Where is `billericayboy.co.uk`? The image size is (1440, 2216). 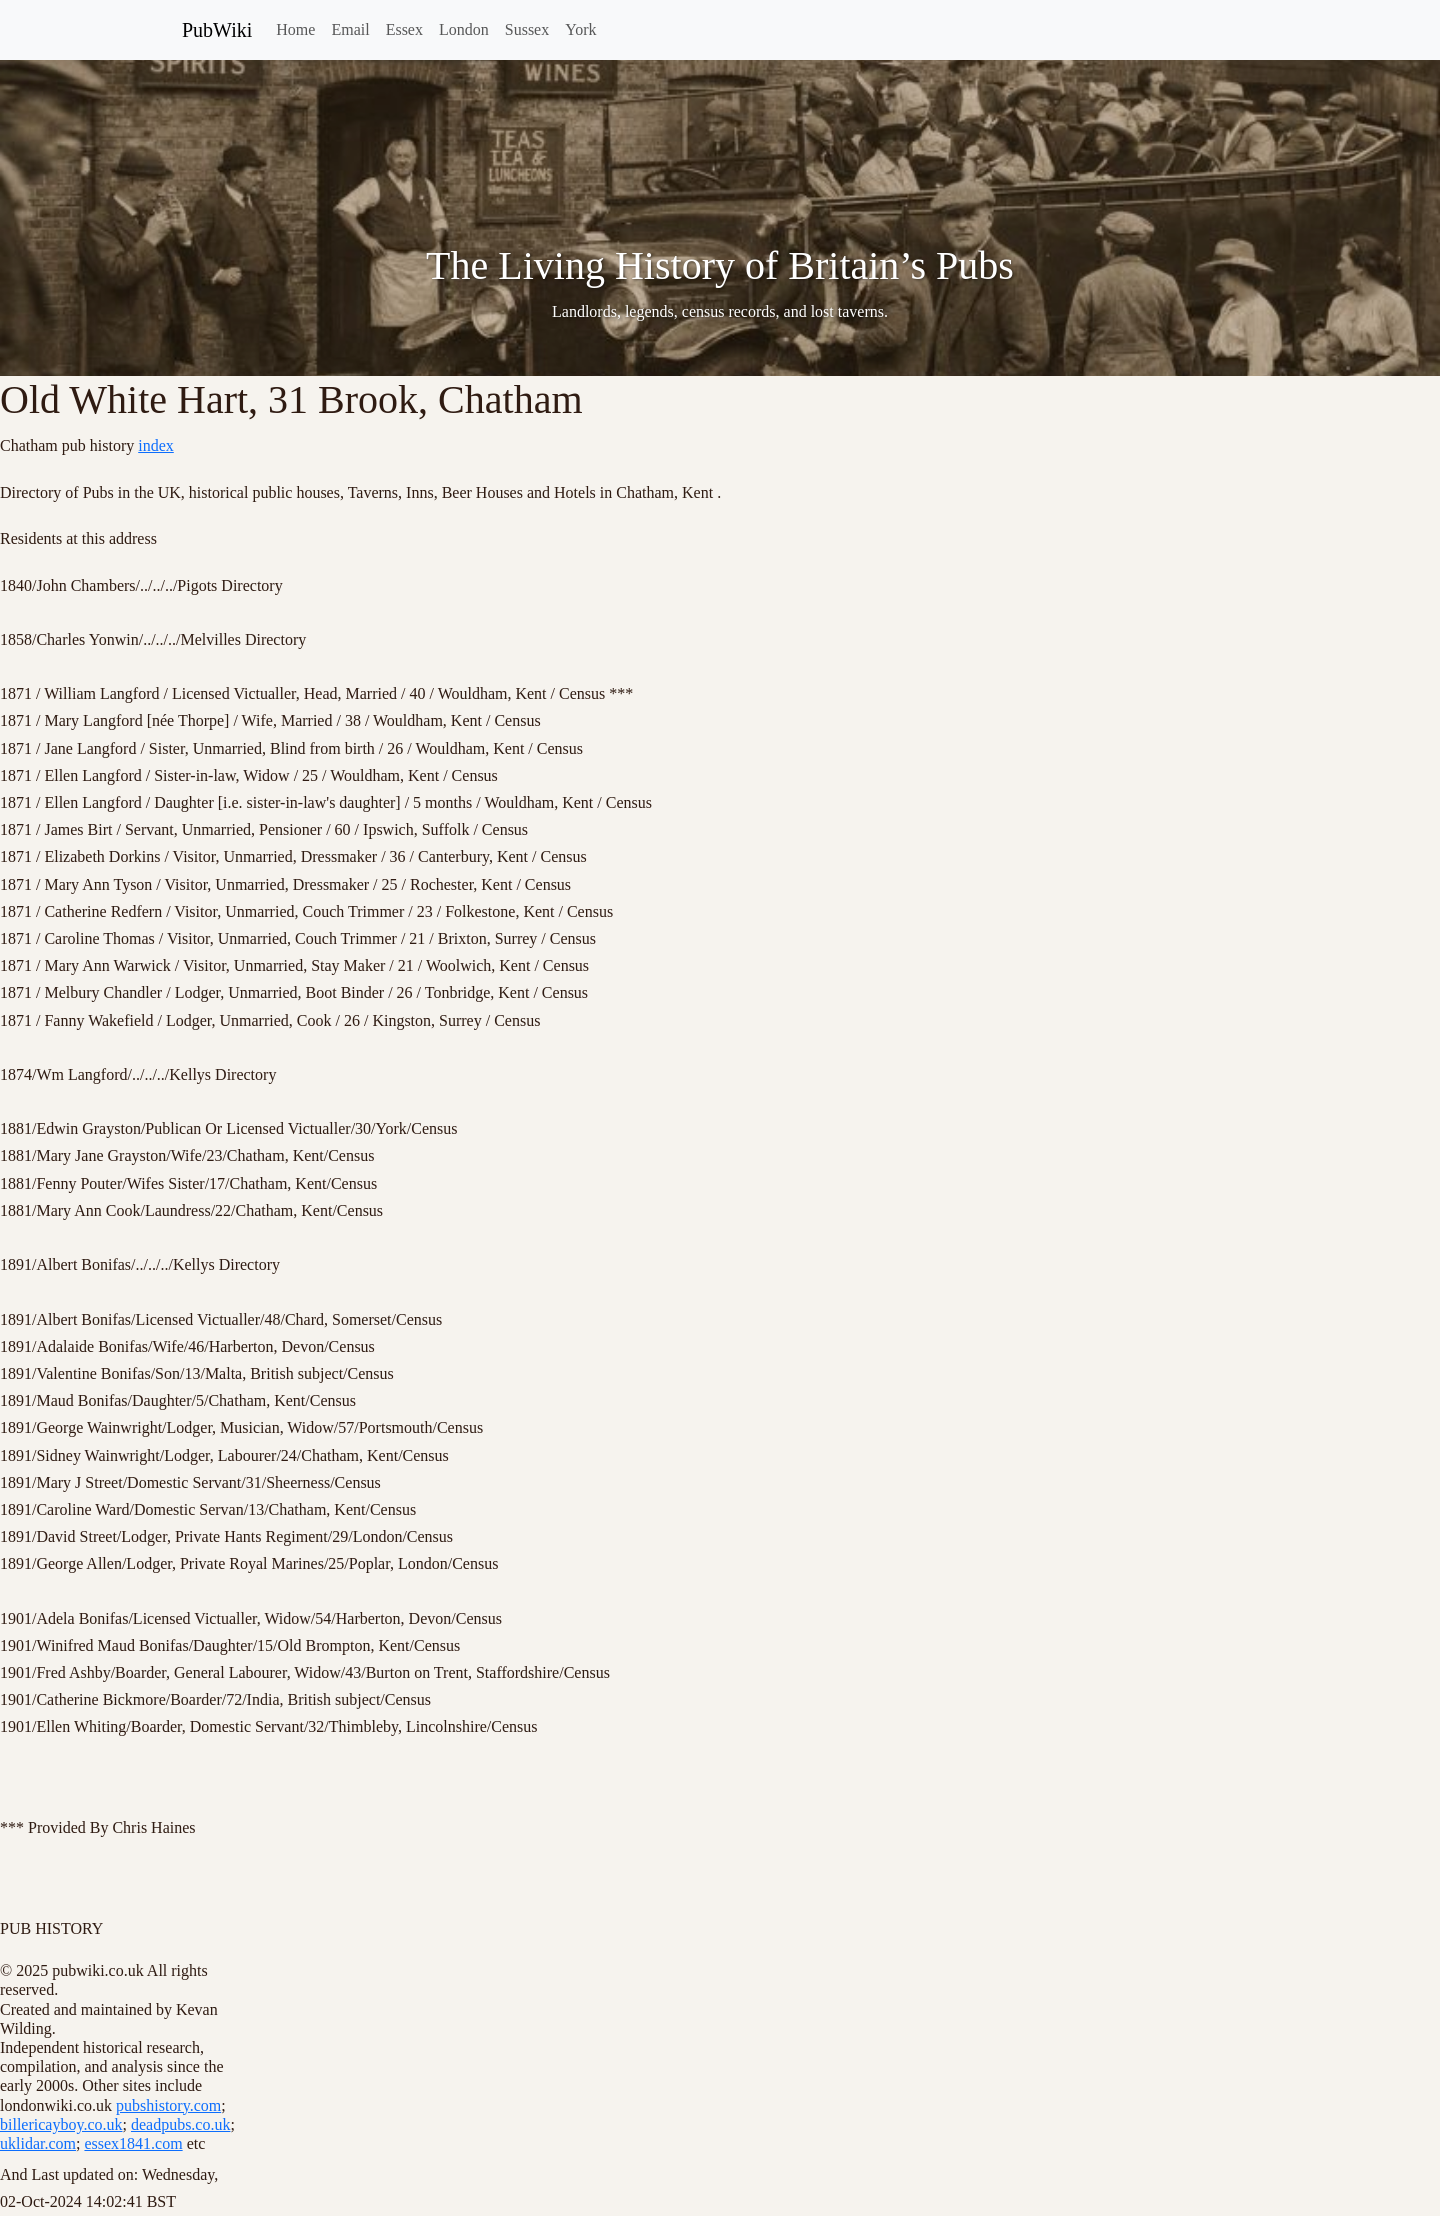
billericayboy.co.uk is located at coordinates (61, 2124).